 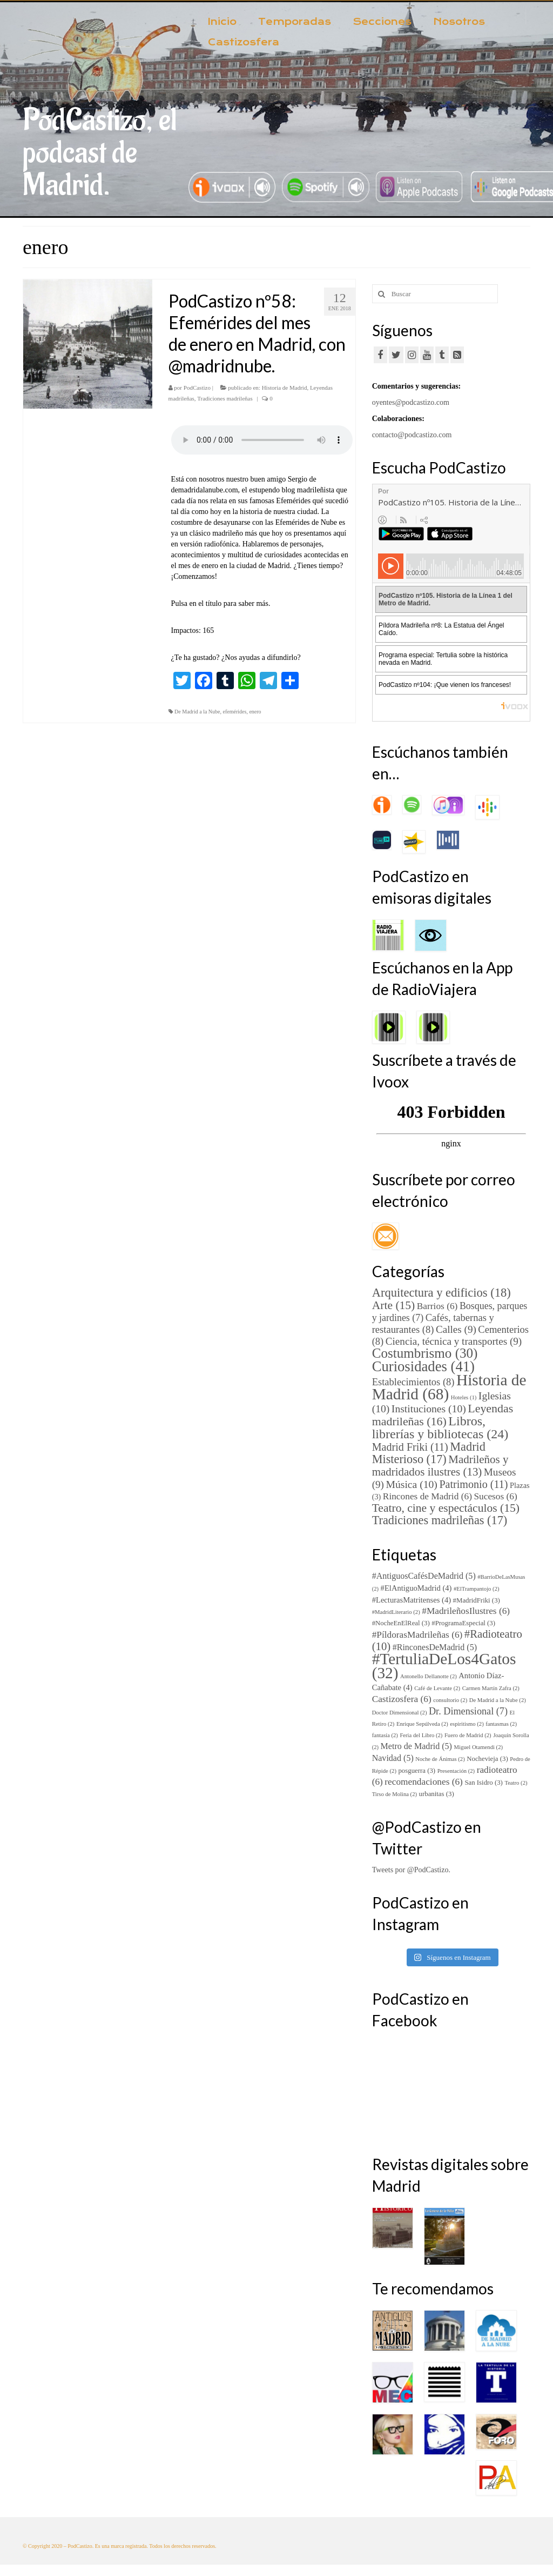 I want to click on Hoteles [Hoteles (1 elemento)], so click(x=464, y=1397).